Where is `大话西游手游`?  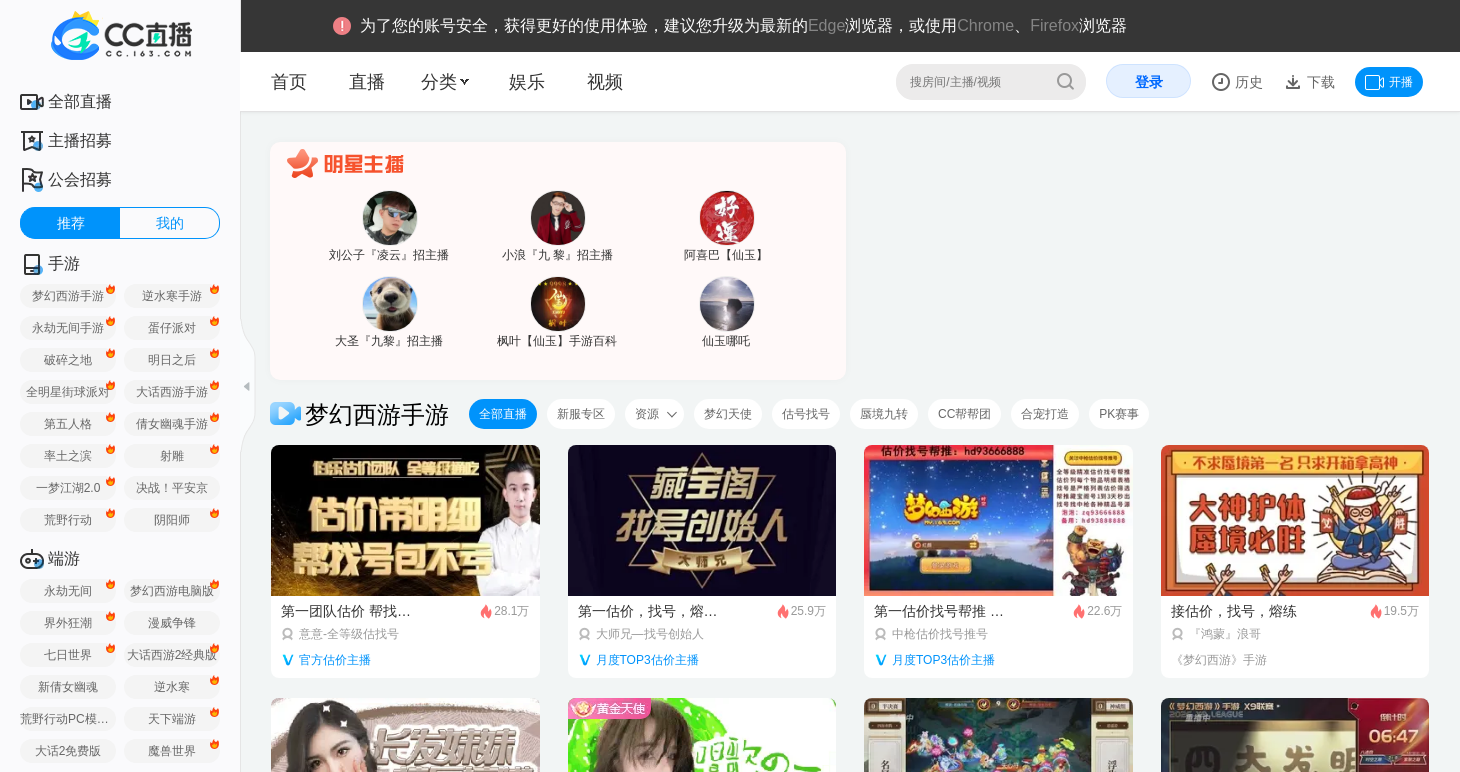
大话西游手游 is located at coordinates (172, 392).